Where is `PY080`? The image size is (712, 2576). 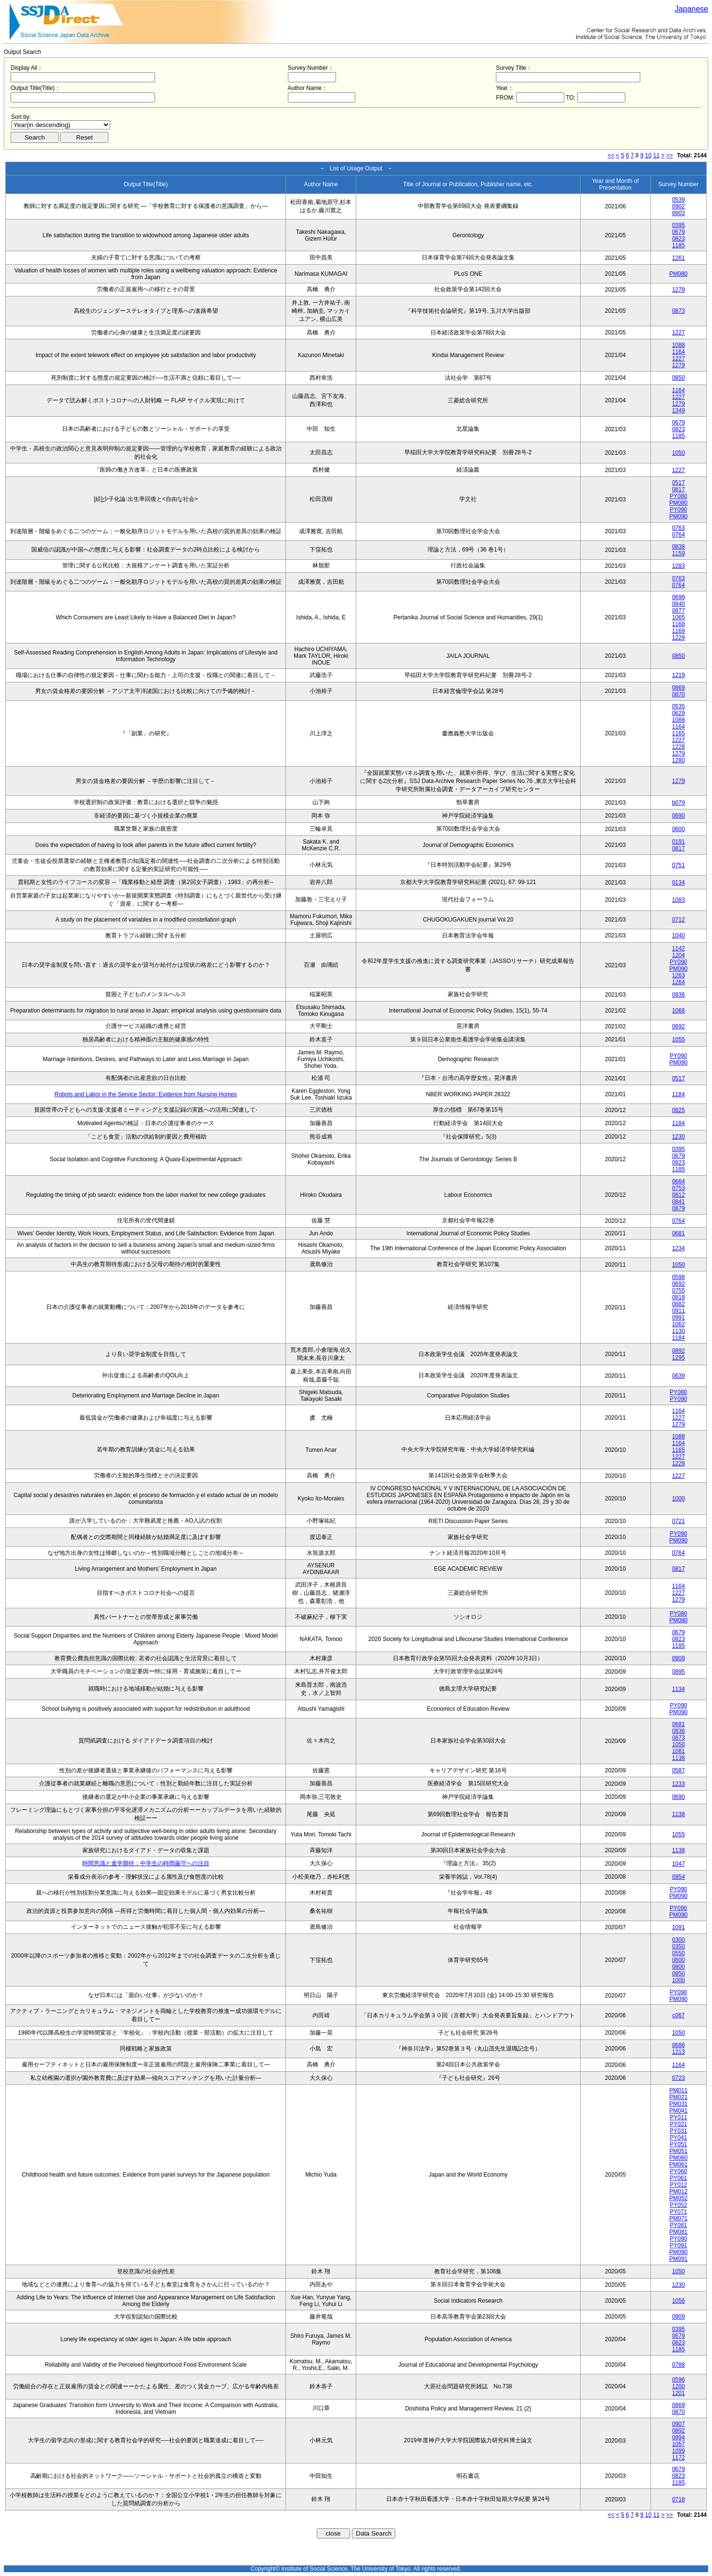
PY080 is located at coordinates (678, 496).